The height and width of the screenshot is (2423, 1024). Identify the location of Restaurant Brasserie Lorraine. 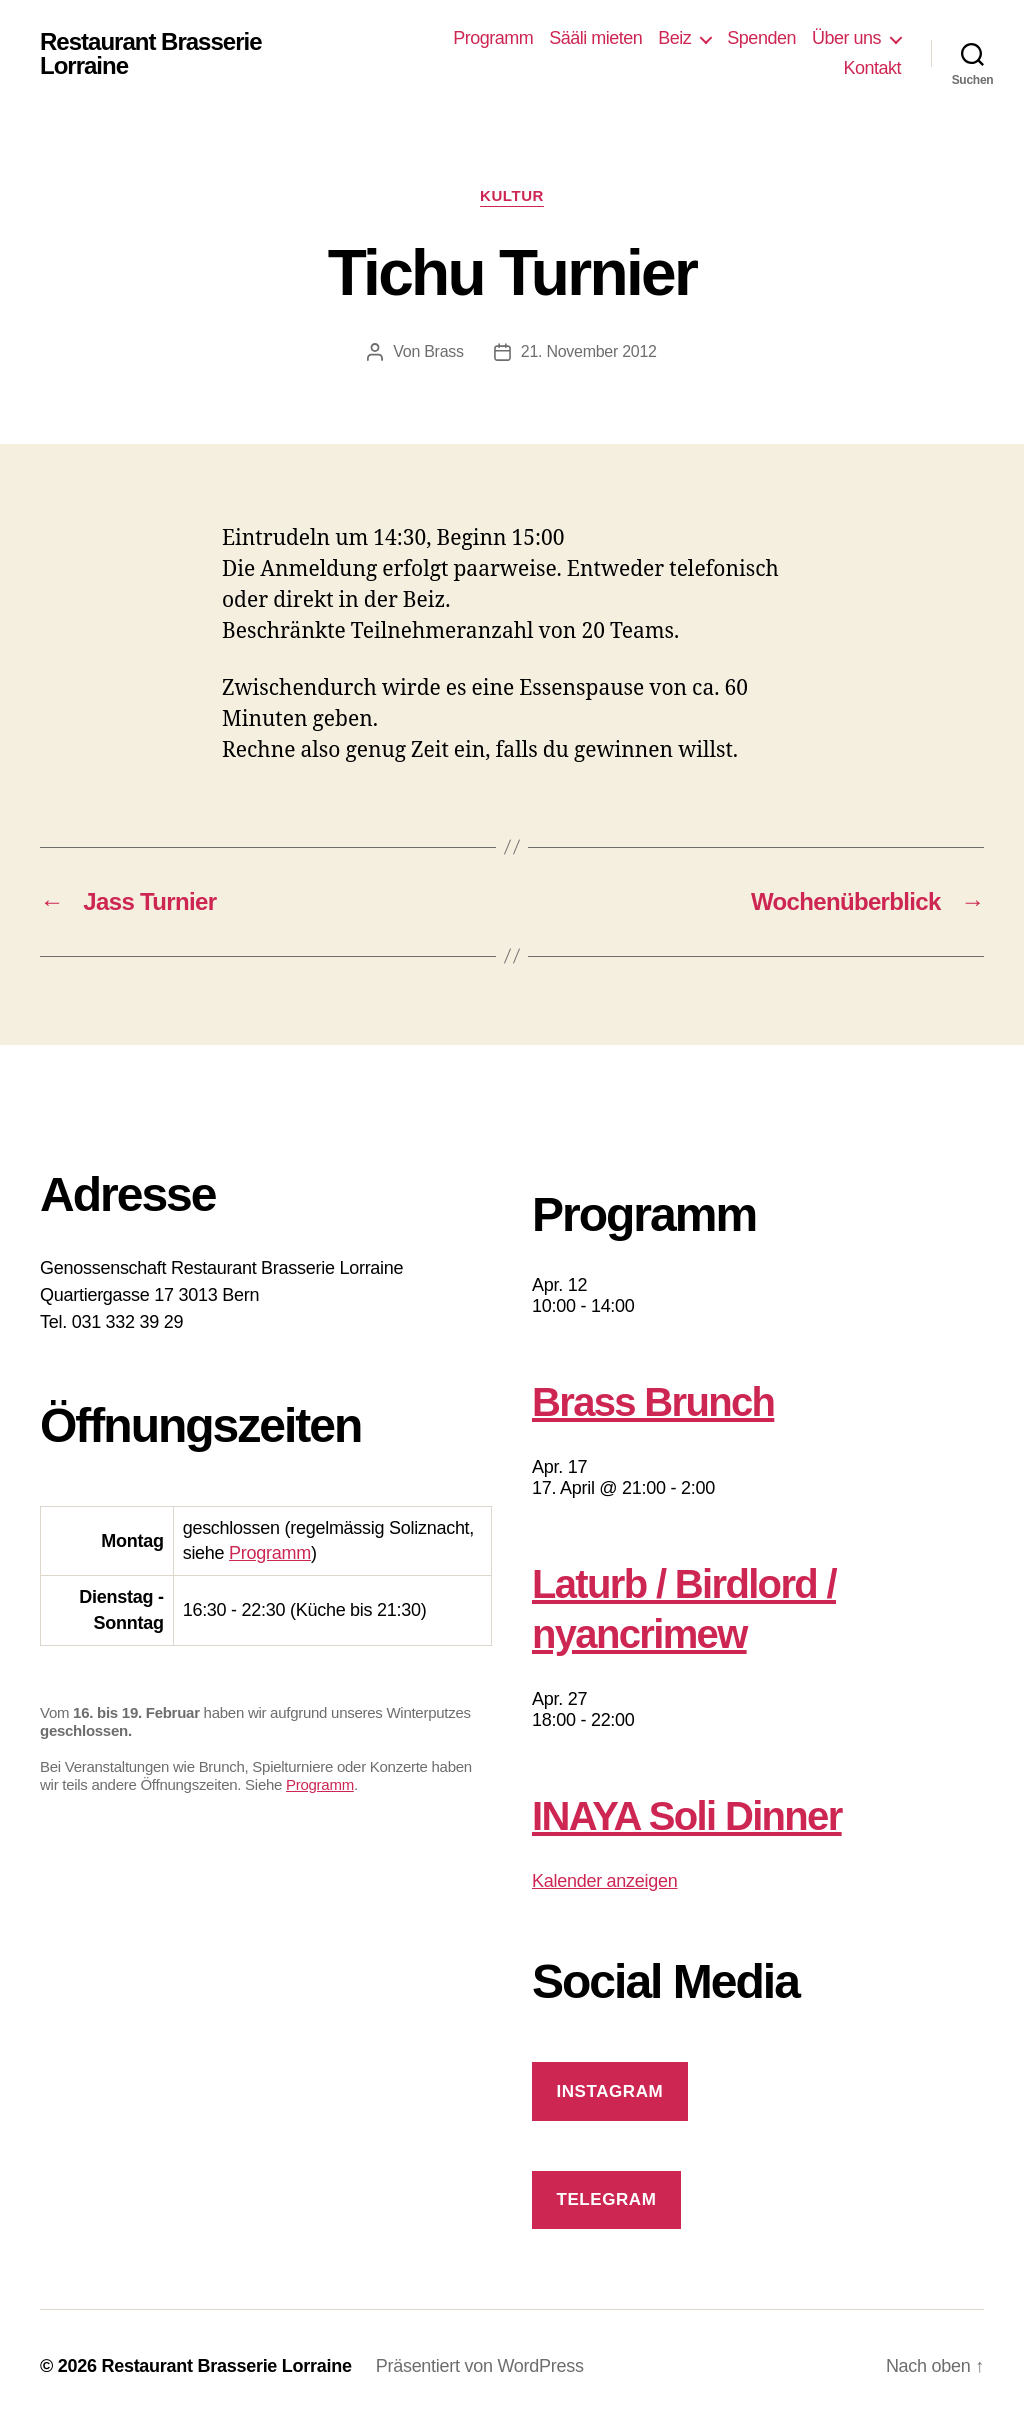
(151, 54).